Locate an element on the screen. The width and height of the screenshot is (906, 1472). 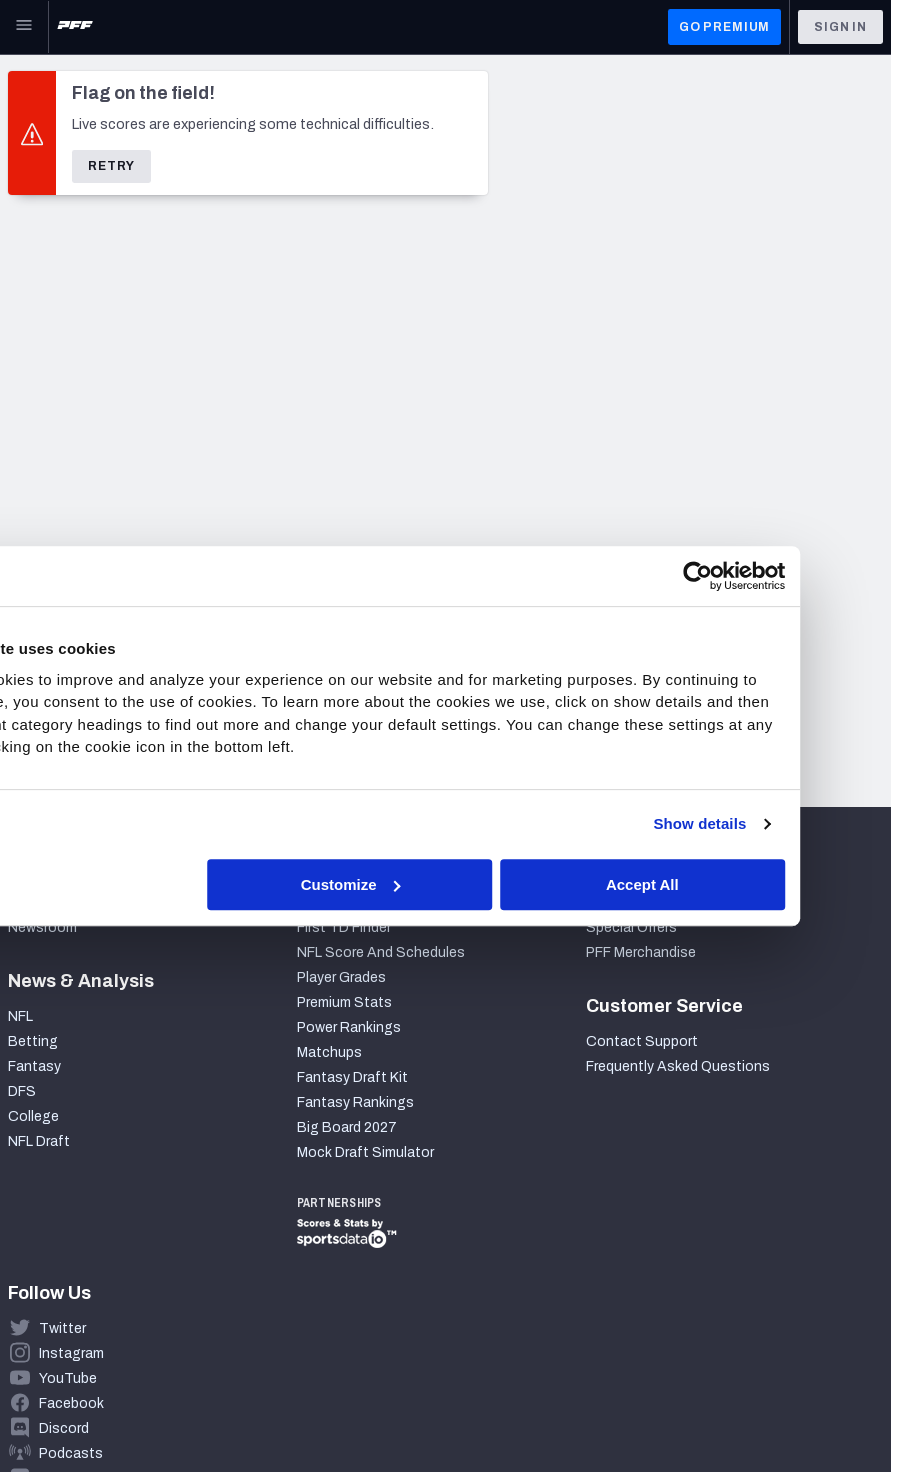
Fantasy Draft Kit is located at coordinates (352, 1077).